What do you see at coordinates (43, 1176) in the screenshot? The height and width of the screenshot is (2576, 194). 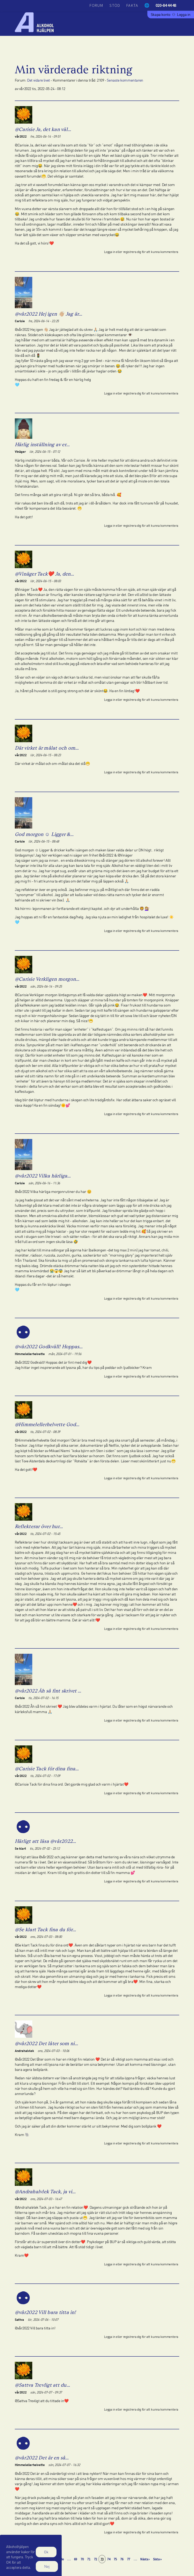 I see `@vår2022 Vilka härliga…` at bounding box center [43, 1176].